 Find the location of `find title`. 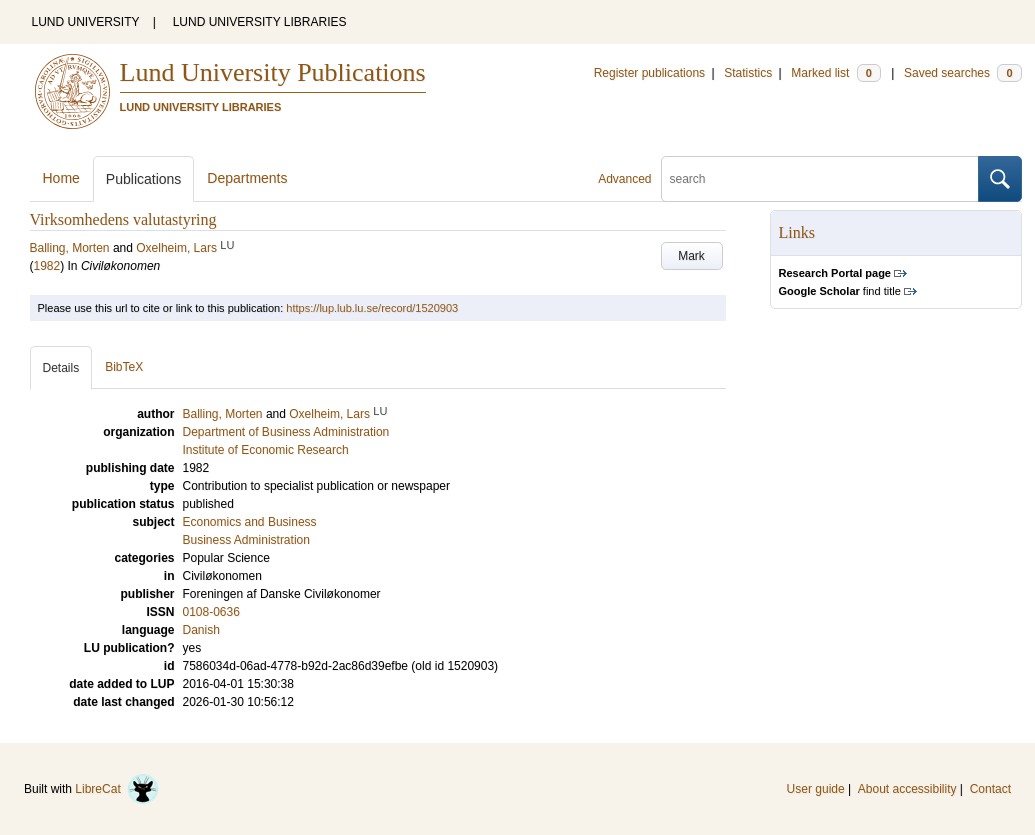

find title is located at coordinates (840, 291).